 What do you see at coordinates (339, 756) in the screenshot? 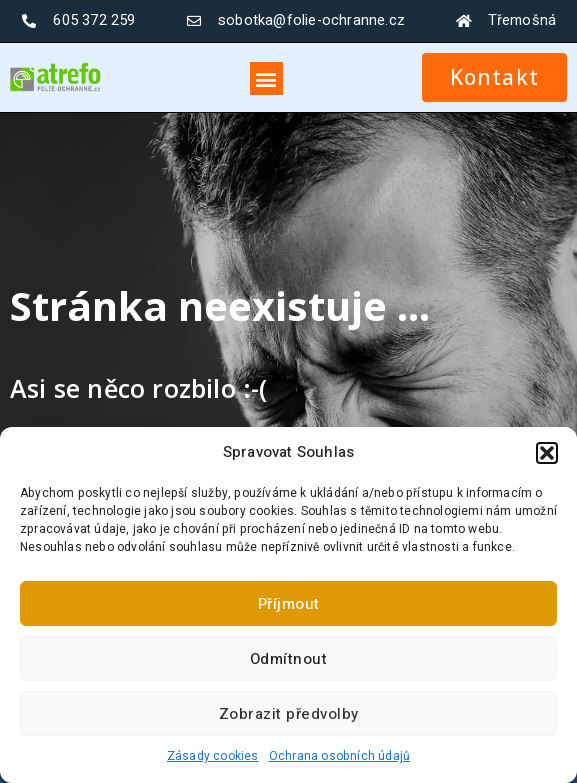
I see `Ochrana osobních údajů` at bounding box center [339, 756].